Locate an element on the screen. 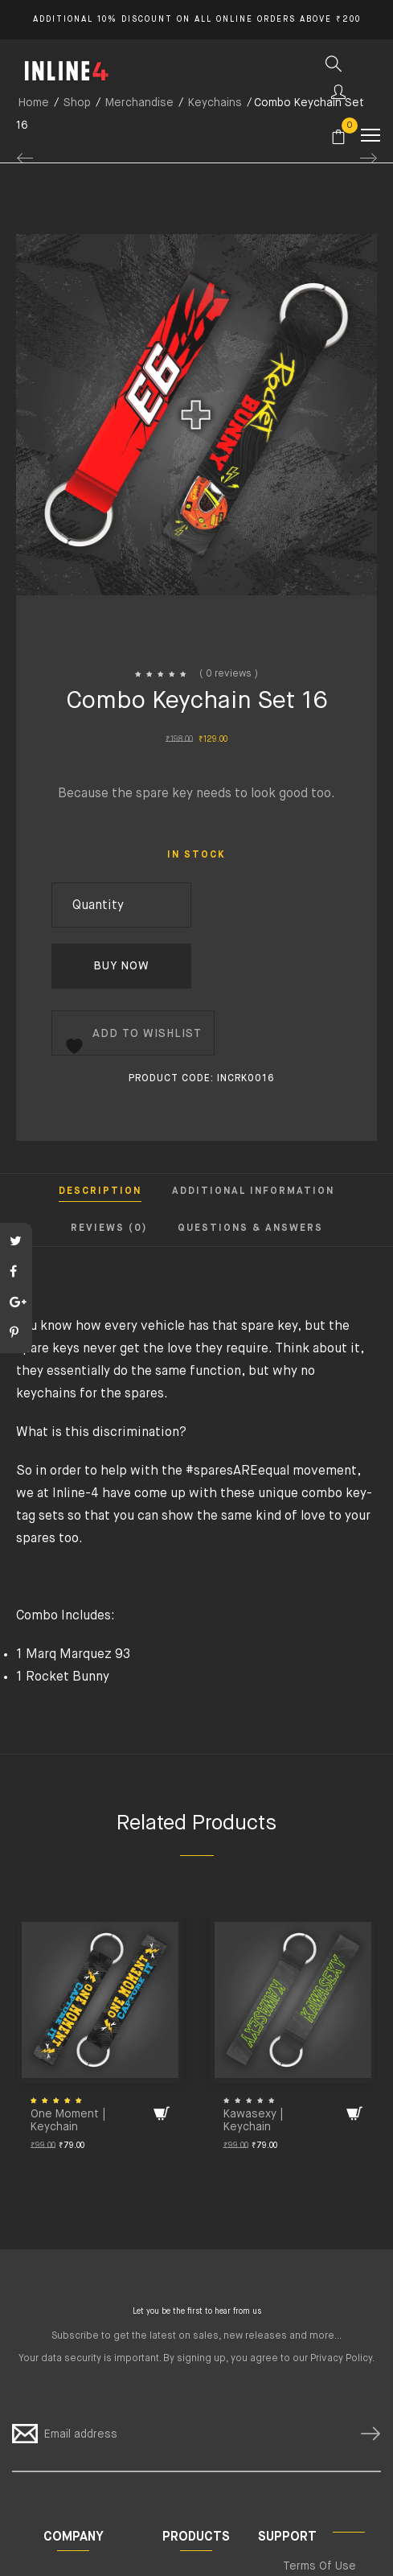 The height and width of the screenshot is (2576, 393). Reviews (0) [tab] is located at coordinates (109, 1228).